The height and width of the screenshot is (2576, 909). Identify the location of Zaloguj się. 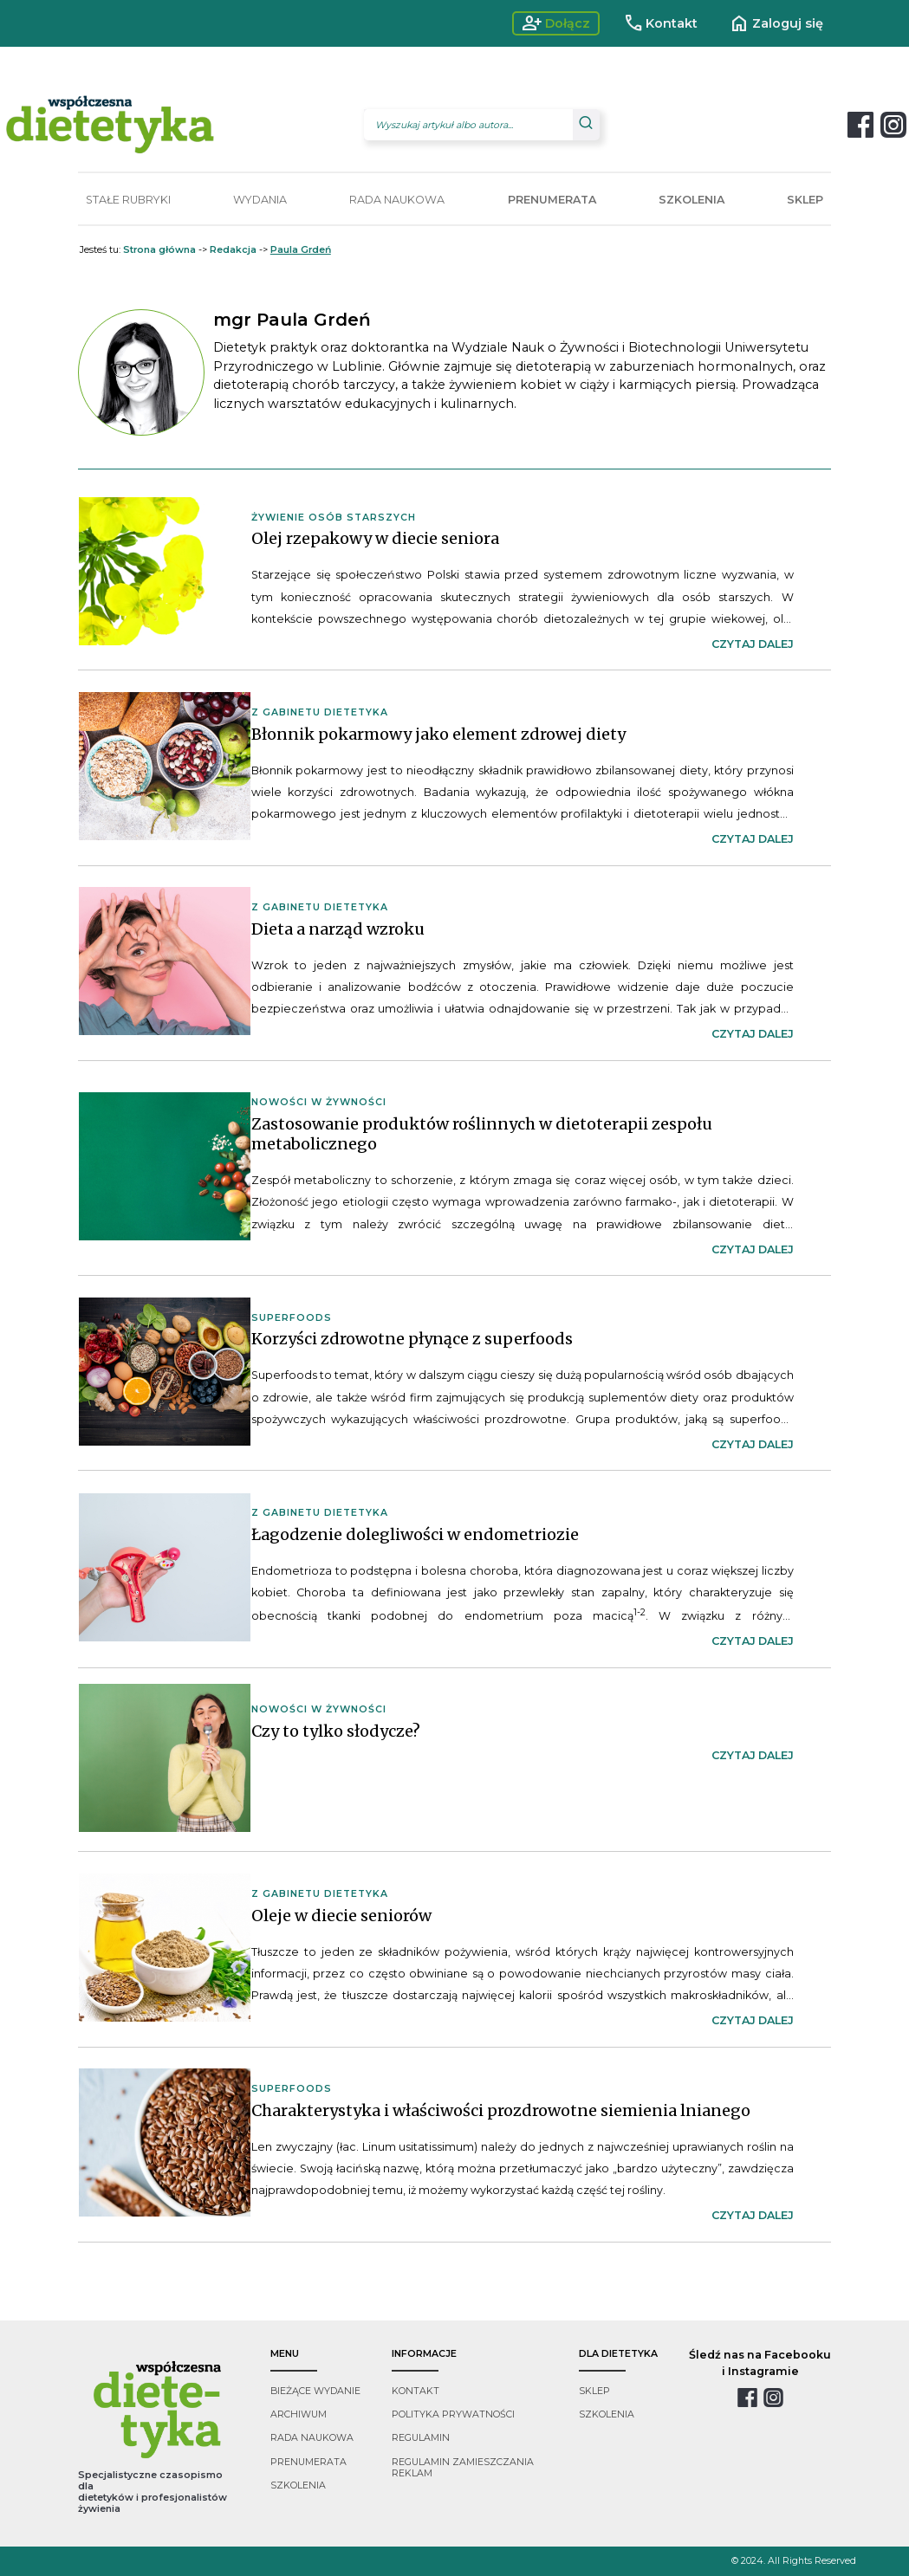
(776, 23).